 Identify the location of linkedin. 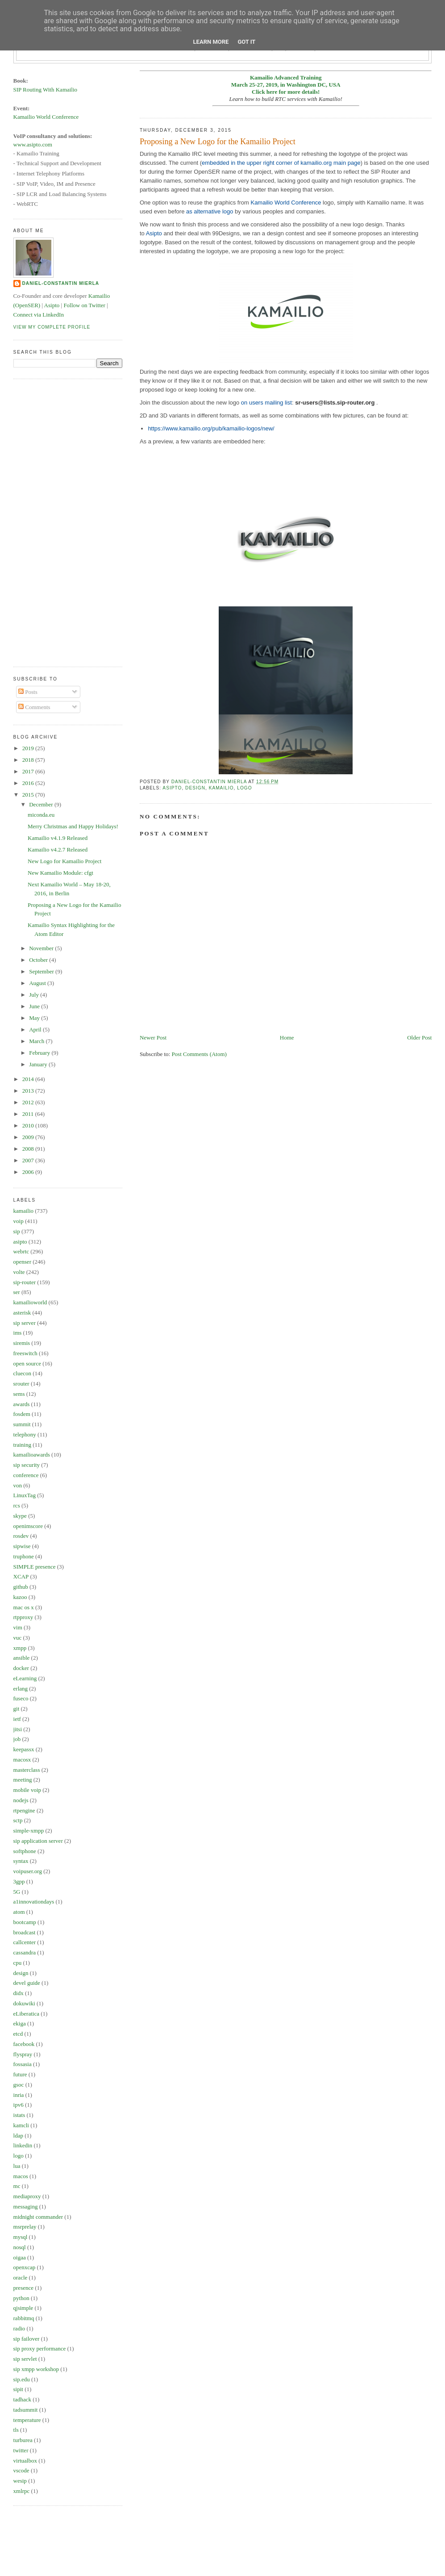
(23, 2145).